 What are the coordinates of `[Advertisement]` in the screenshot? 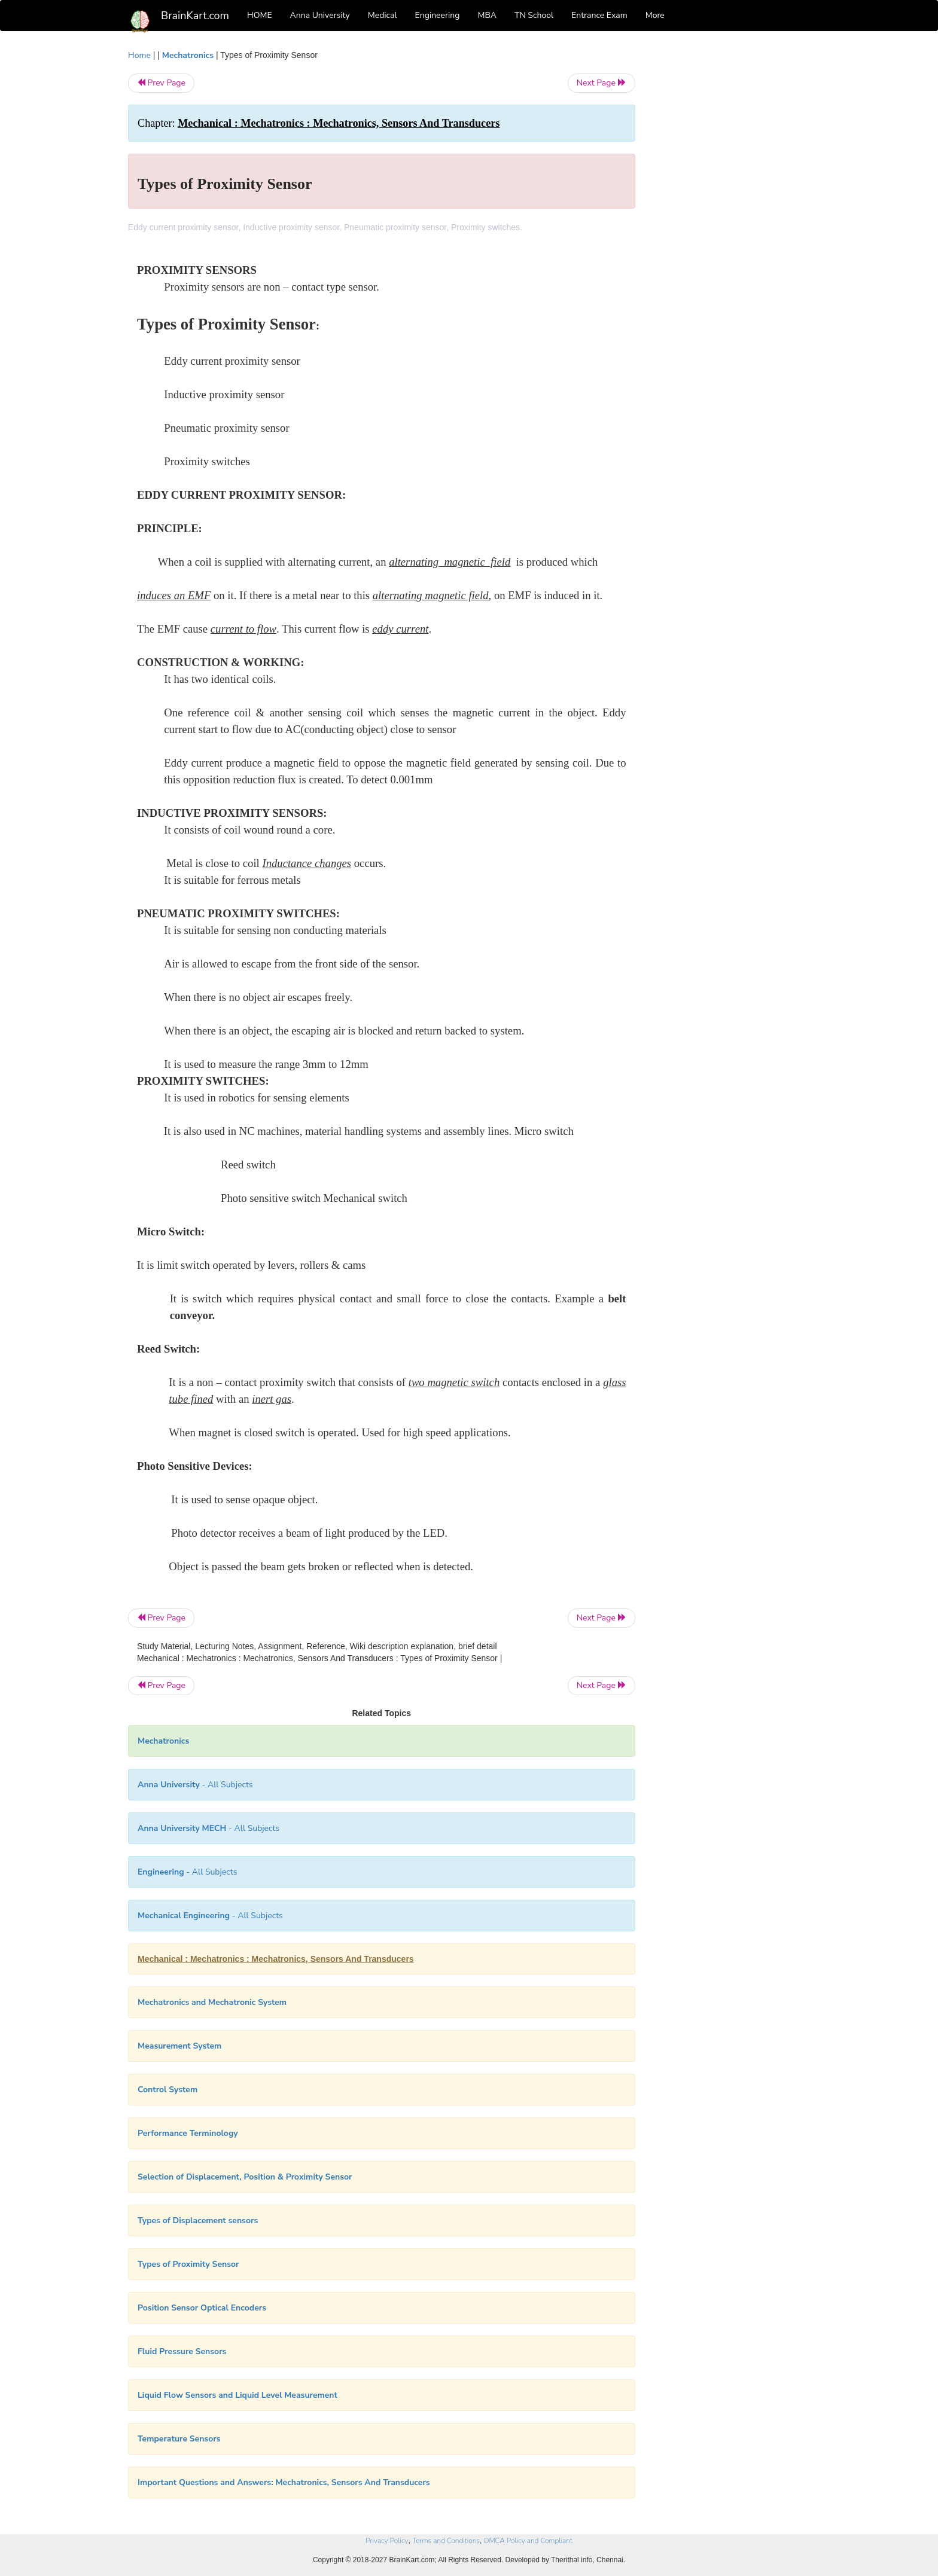 It's located at (732, 228).